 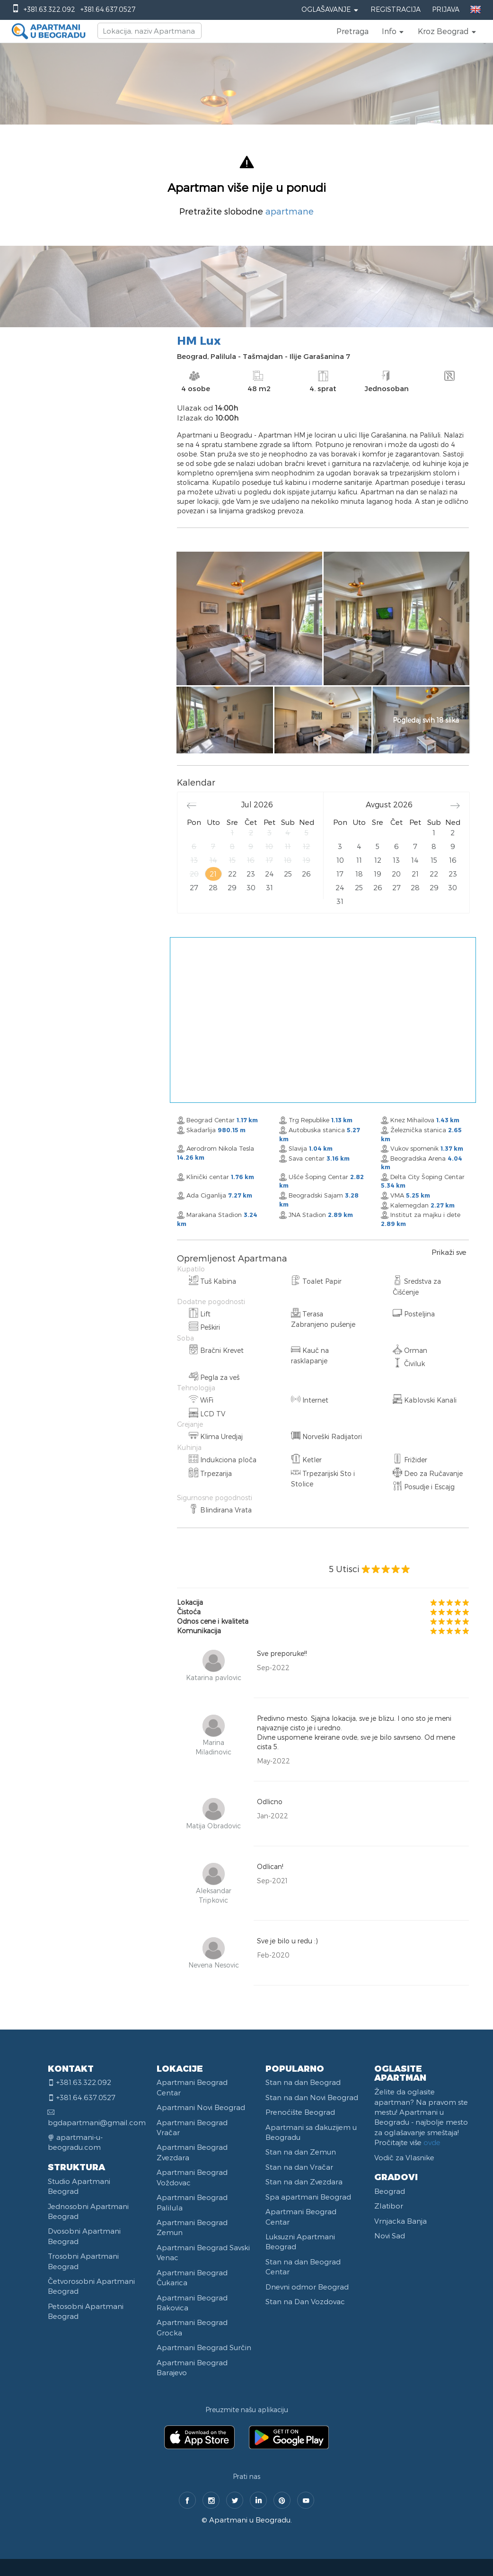 I want to click on Prenoćište Beograd, so click(x=300, y=2112).